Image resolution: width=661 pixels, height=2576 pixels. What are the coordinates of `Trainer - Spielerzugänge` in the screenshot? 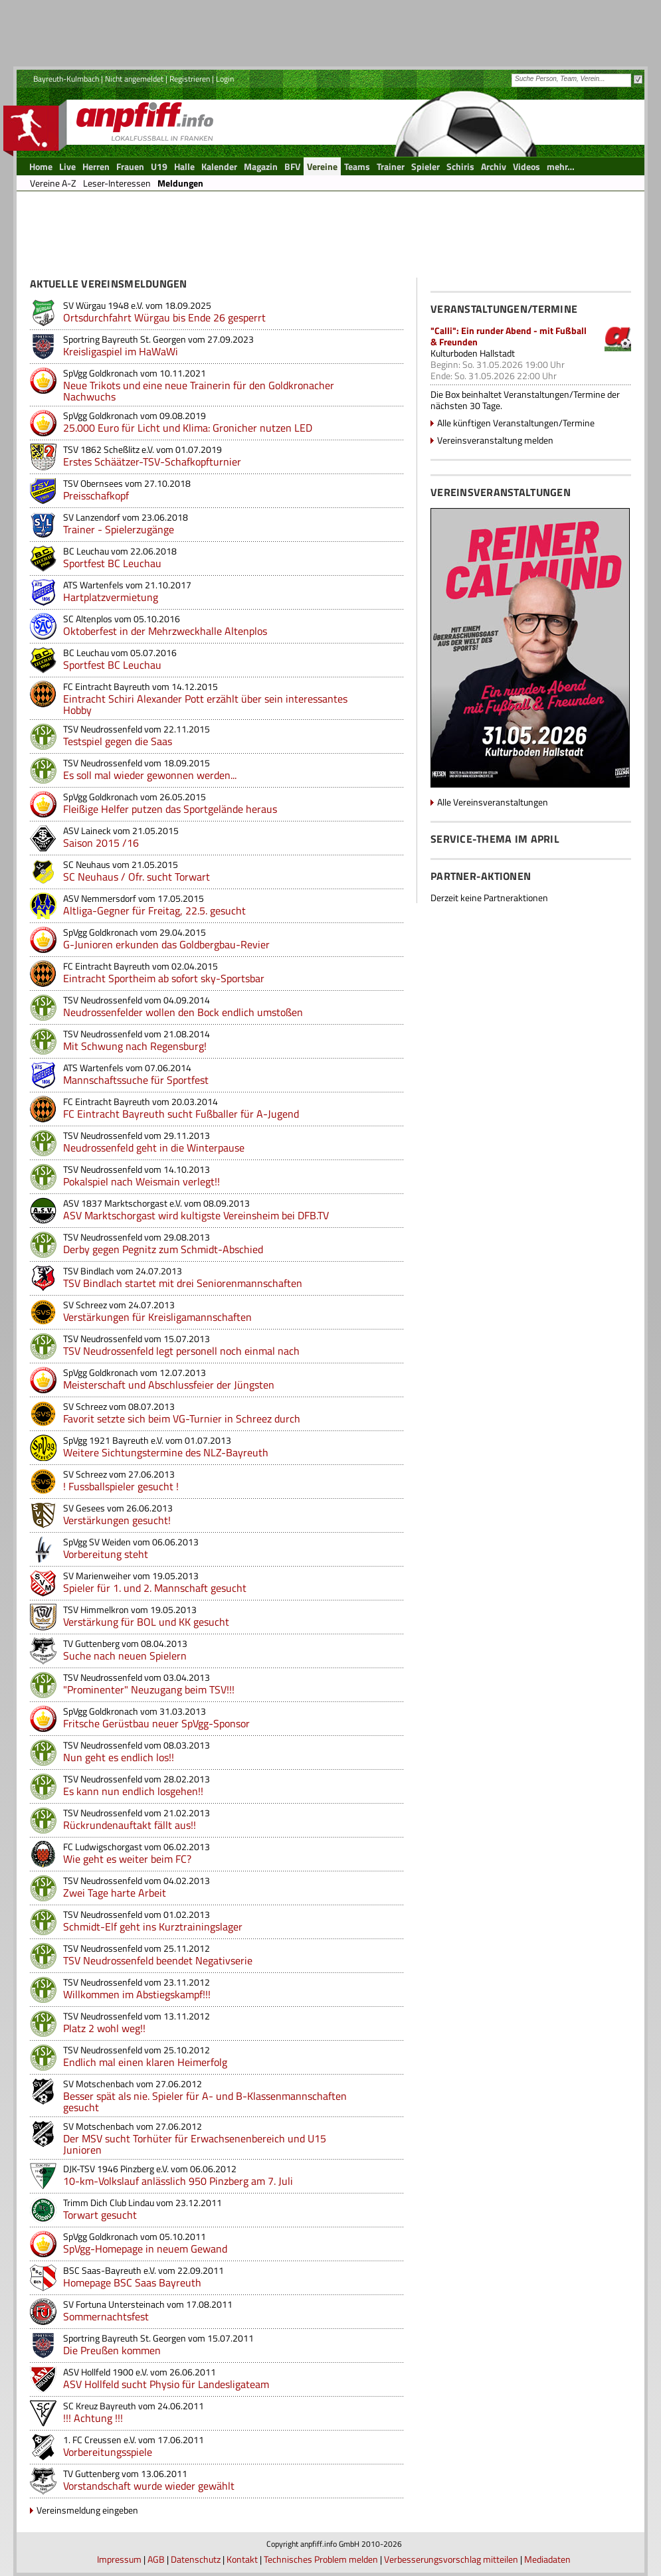 It's located at (118, 529).